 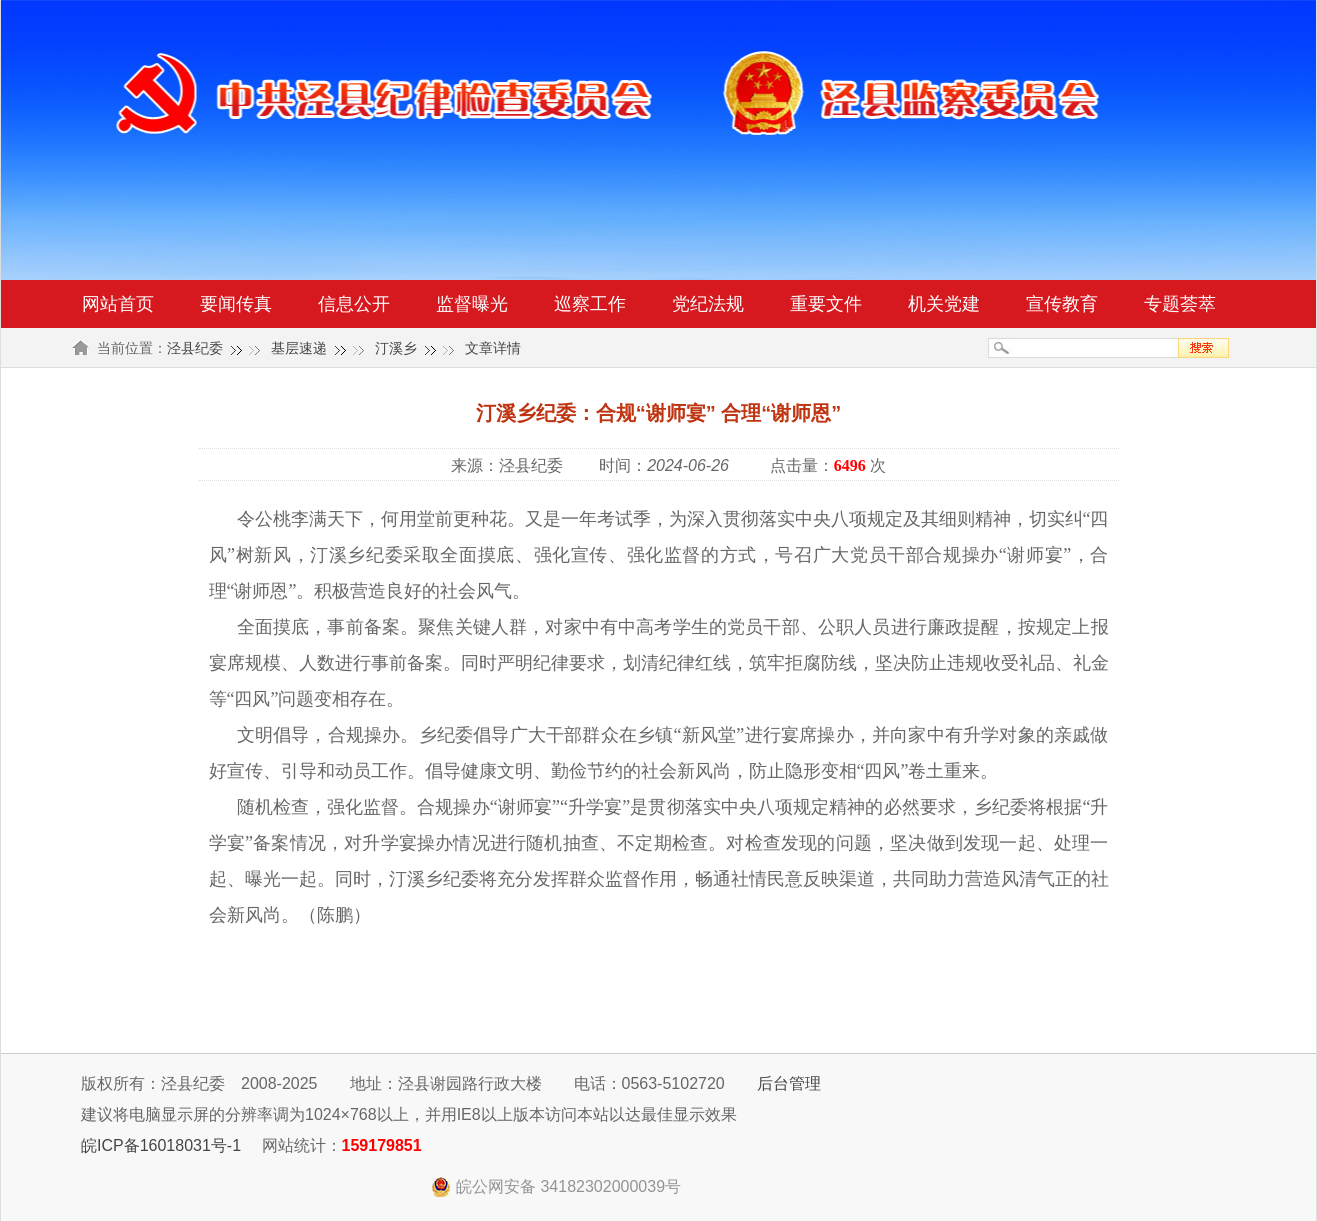 What do you see at coordinates (1180, 304) in the screenshot?
I see `专题荟萃` at bounding box center [1180, 304].